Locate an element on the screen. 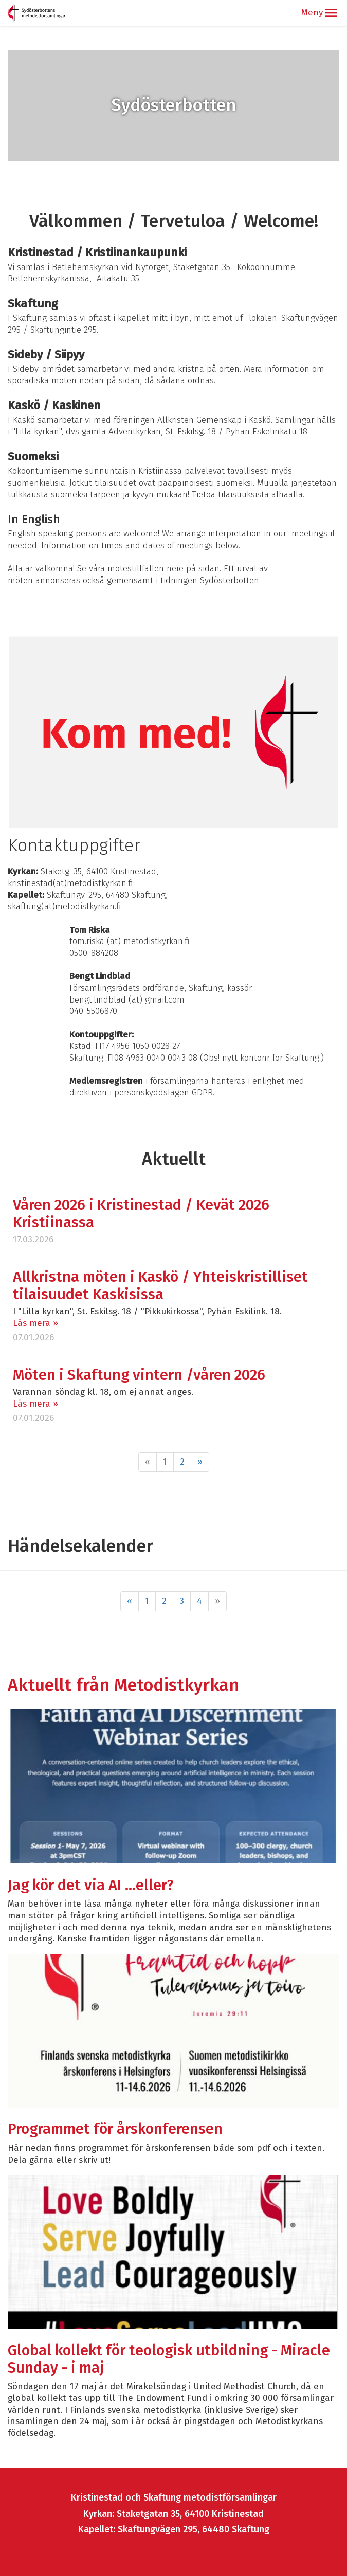 The width and height of the screenshot is (347, 2576). Programmet för årskonferensen is located at coordinates (115, 2129).